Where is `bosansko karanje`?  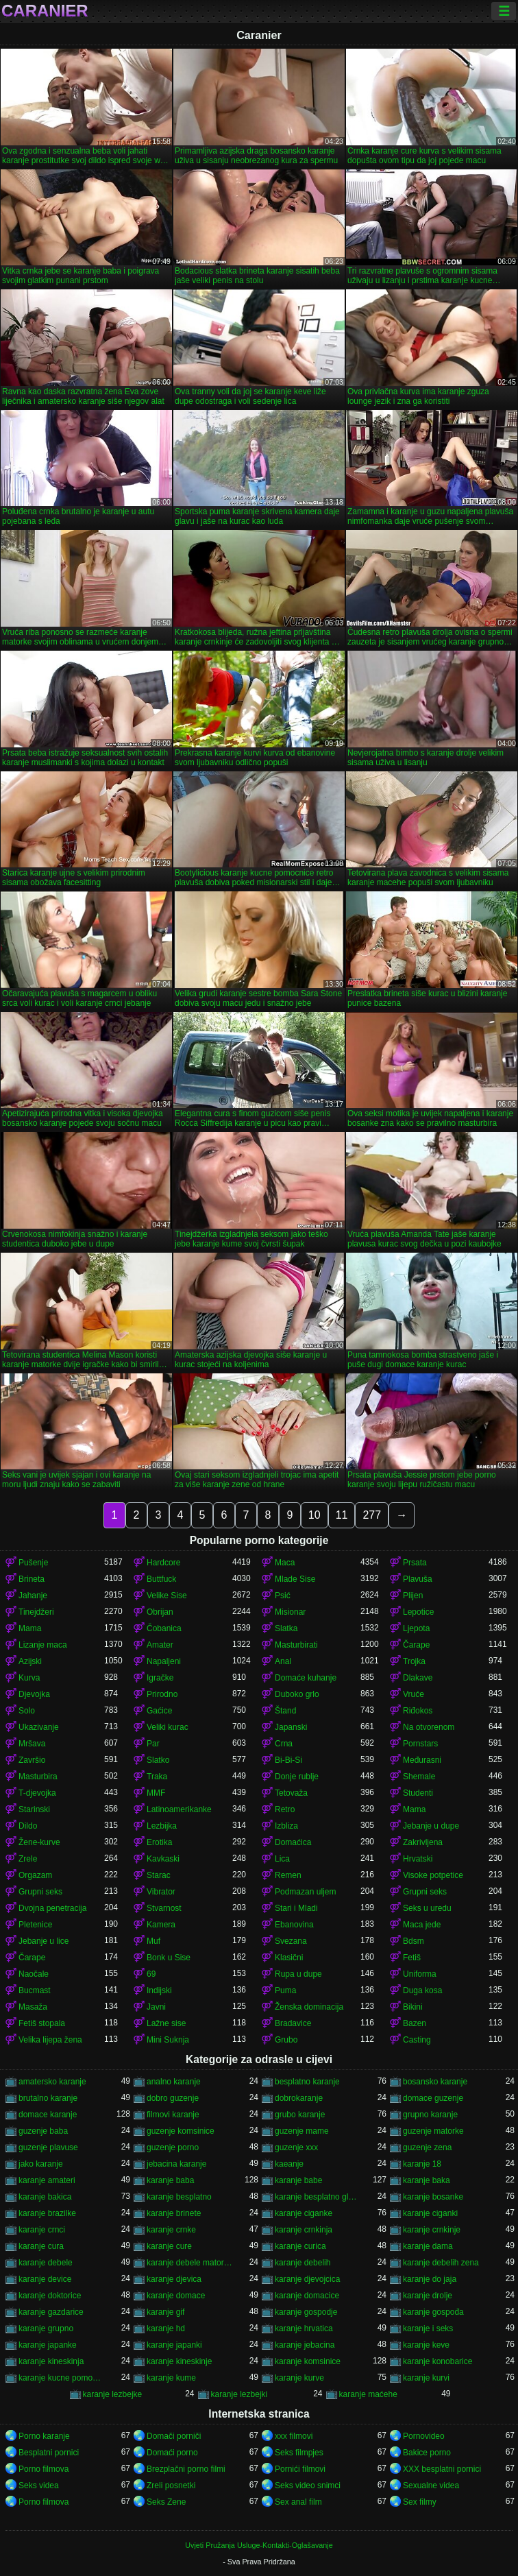 bosansko karanje is located at coordinates (435, 2081).